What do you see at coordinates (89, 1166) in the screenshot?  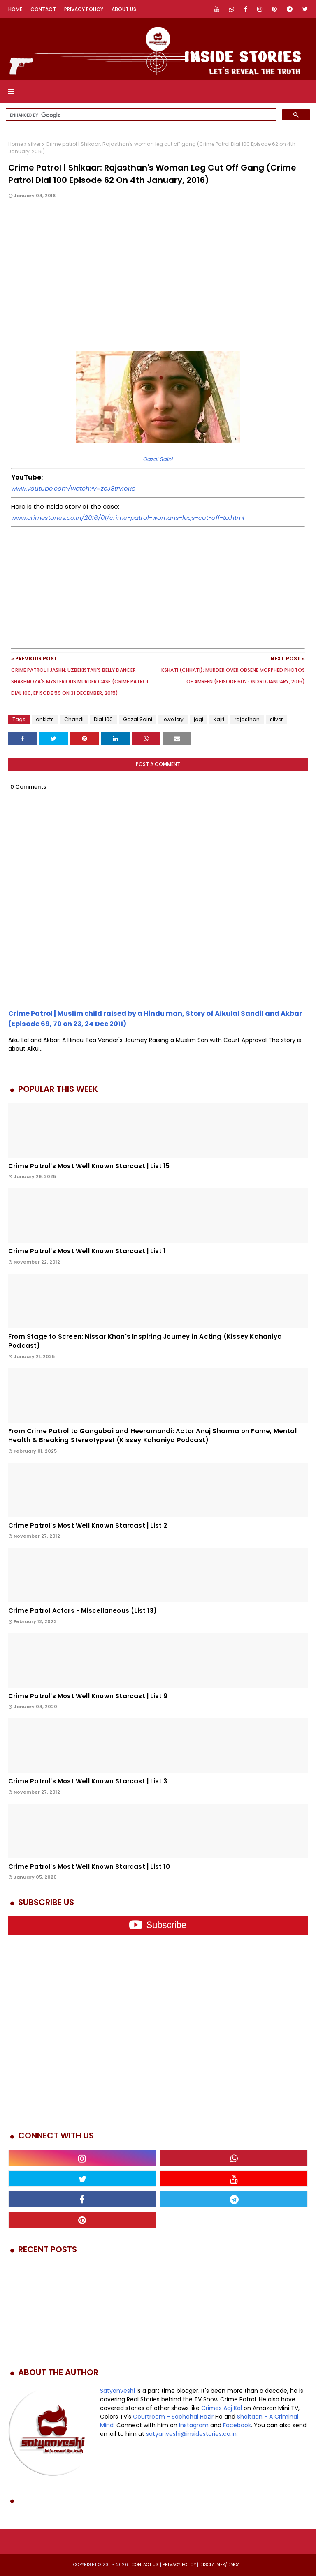 I see `Crime Patrol's Most Well Known Starcast | List 15` at bounding box center [89, 1166].